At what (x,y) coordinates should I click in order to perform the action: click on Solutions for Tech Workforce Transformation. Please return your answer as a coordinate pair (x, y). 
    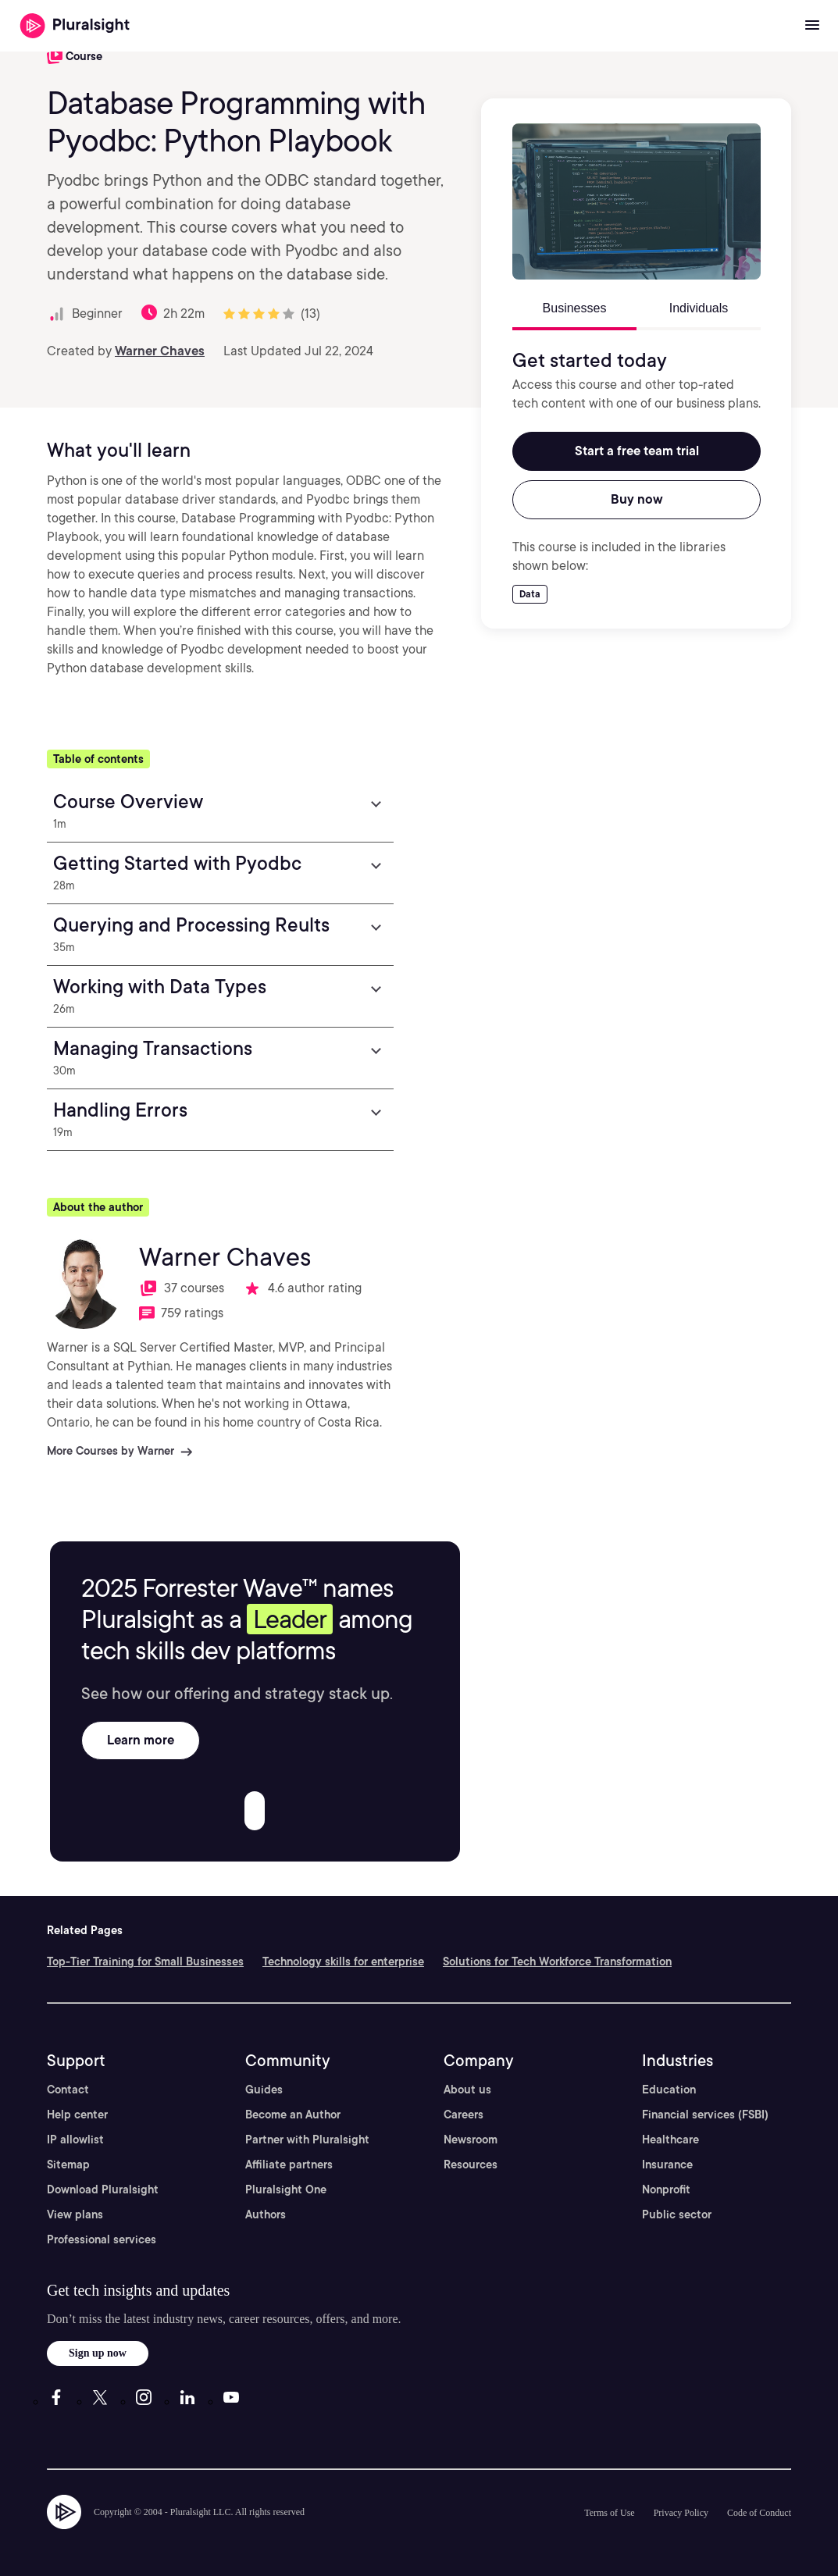
    Looking at the image, I should click on (557, 1961).